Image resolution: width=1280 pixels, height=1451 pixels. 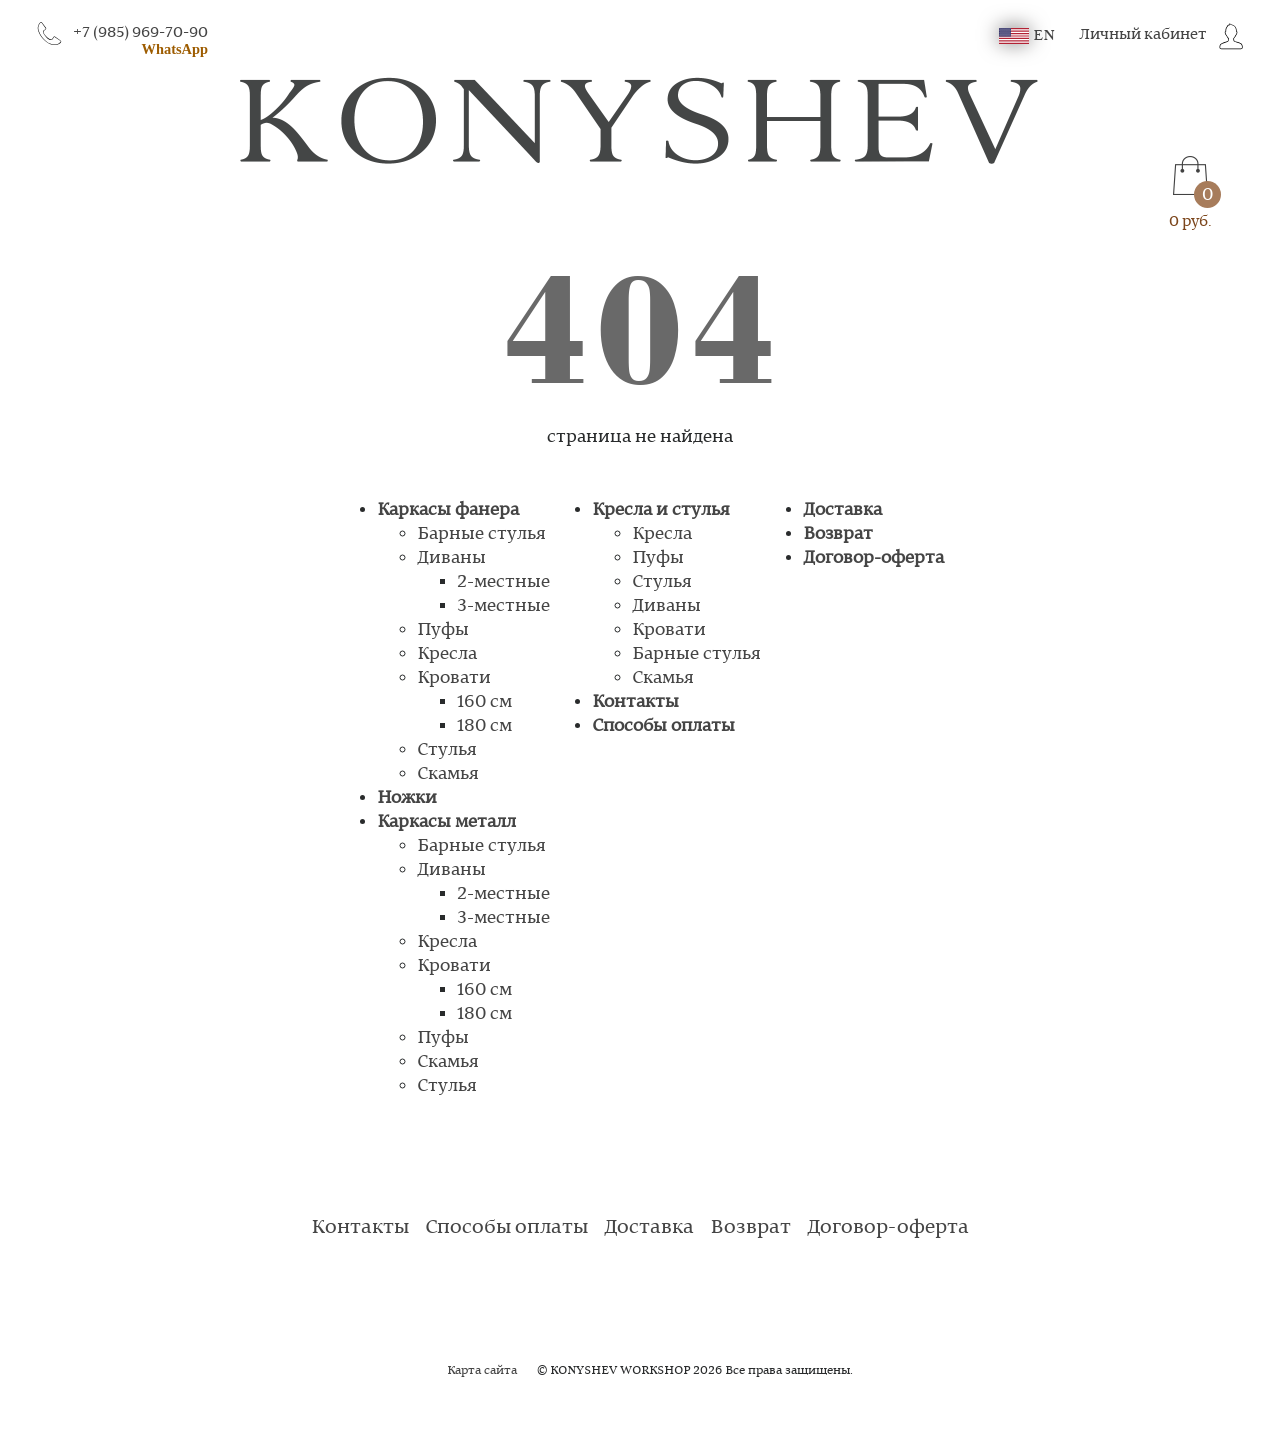 What do you see at coordinates (448, 774) in the screenshot?
I see `Скамья` at bounding box center [448, 774].